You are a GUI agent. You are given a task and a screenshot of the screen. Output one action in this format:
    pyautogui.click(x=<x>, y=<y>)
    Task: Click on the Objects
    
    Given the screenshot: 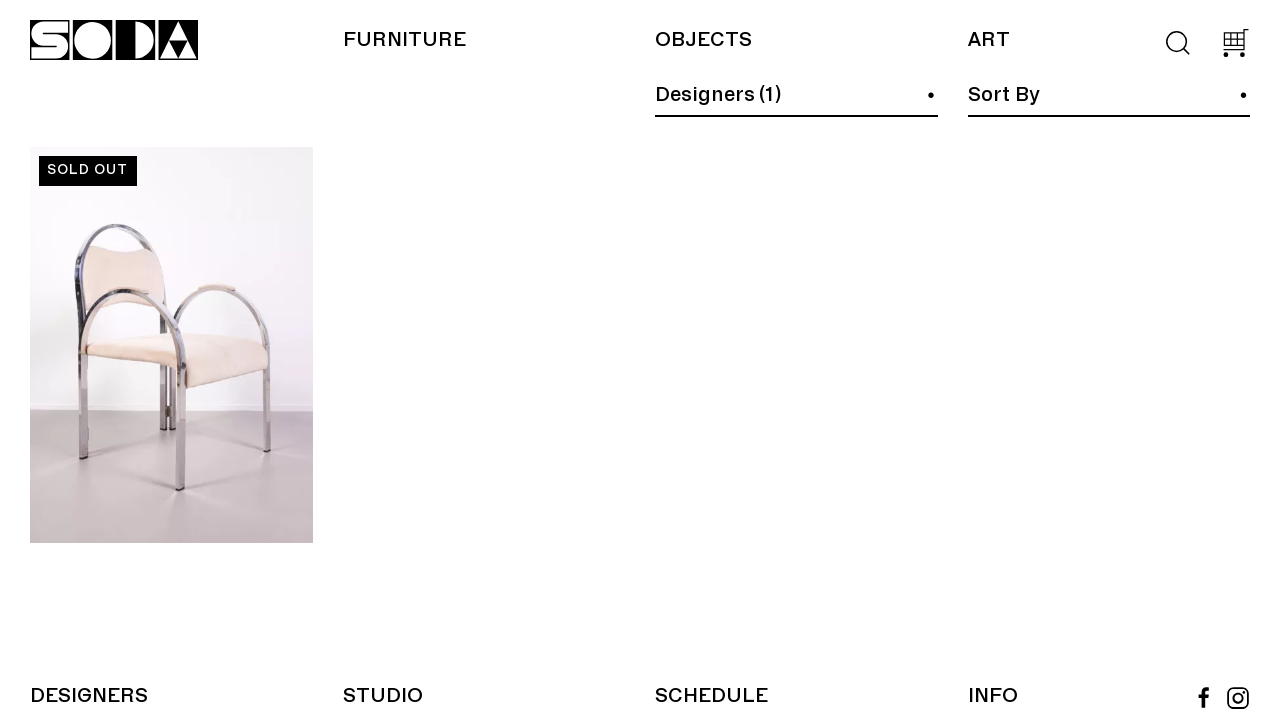 What is the action you would take?
    pyautogui.click(x=703, y=40)
    